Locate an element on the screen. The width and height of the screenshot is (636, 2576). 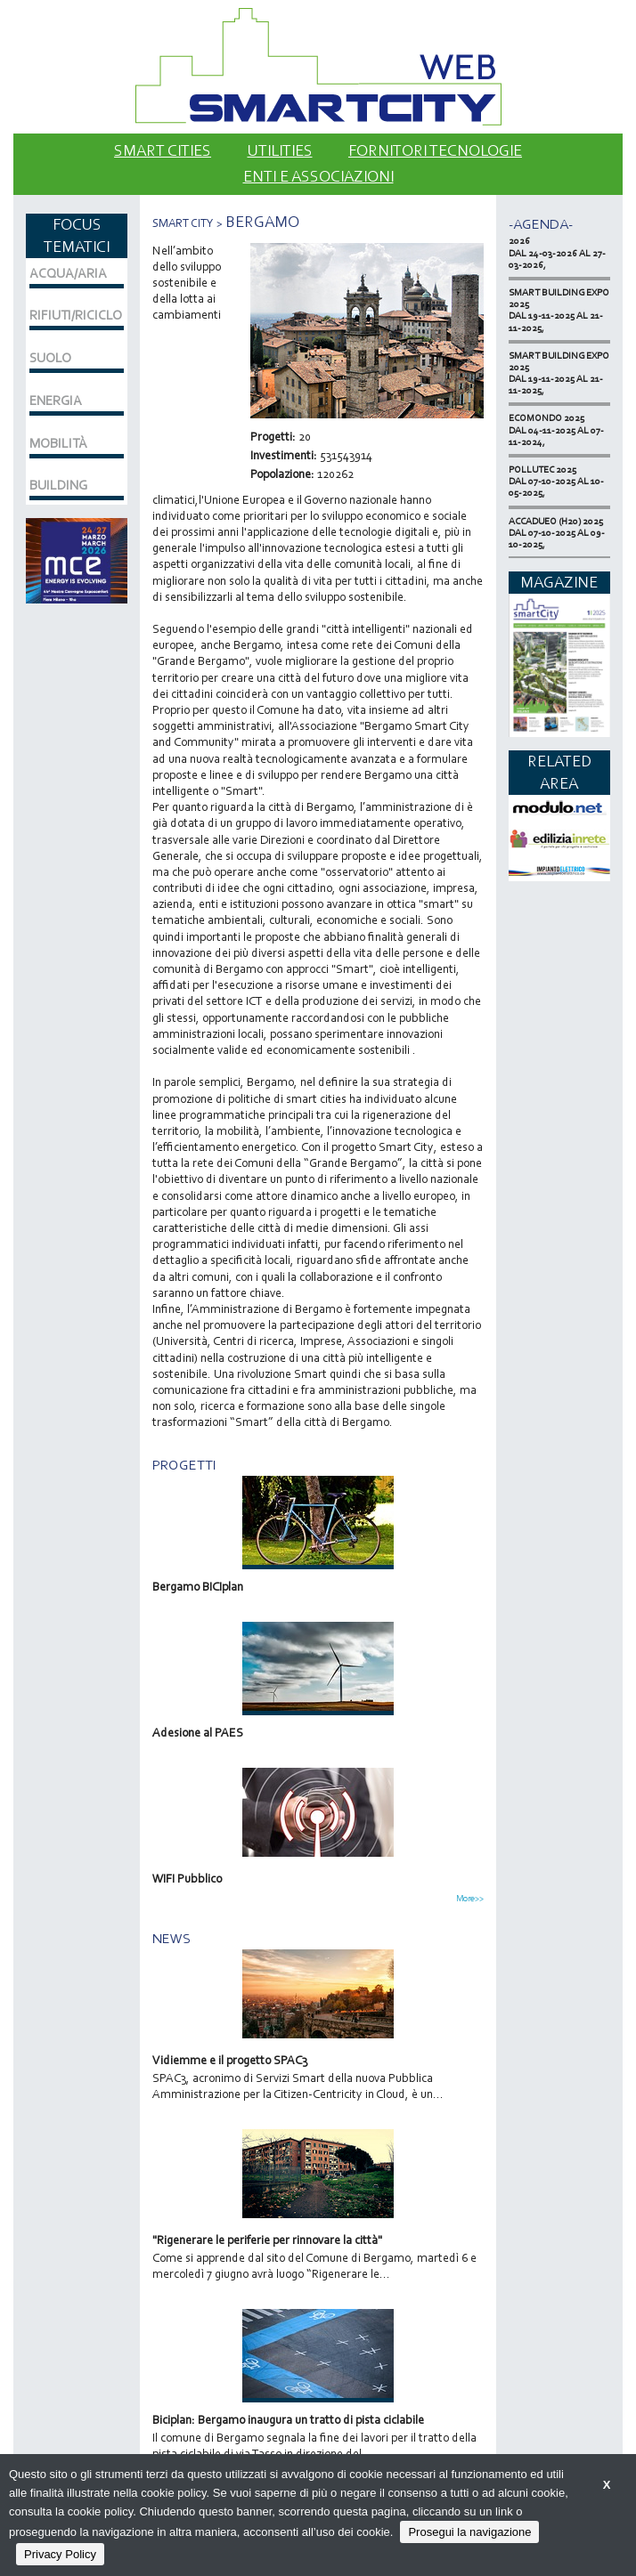
BUILDING is located at coordinates (58, 485).